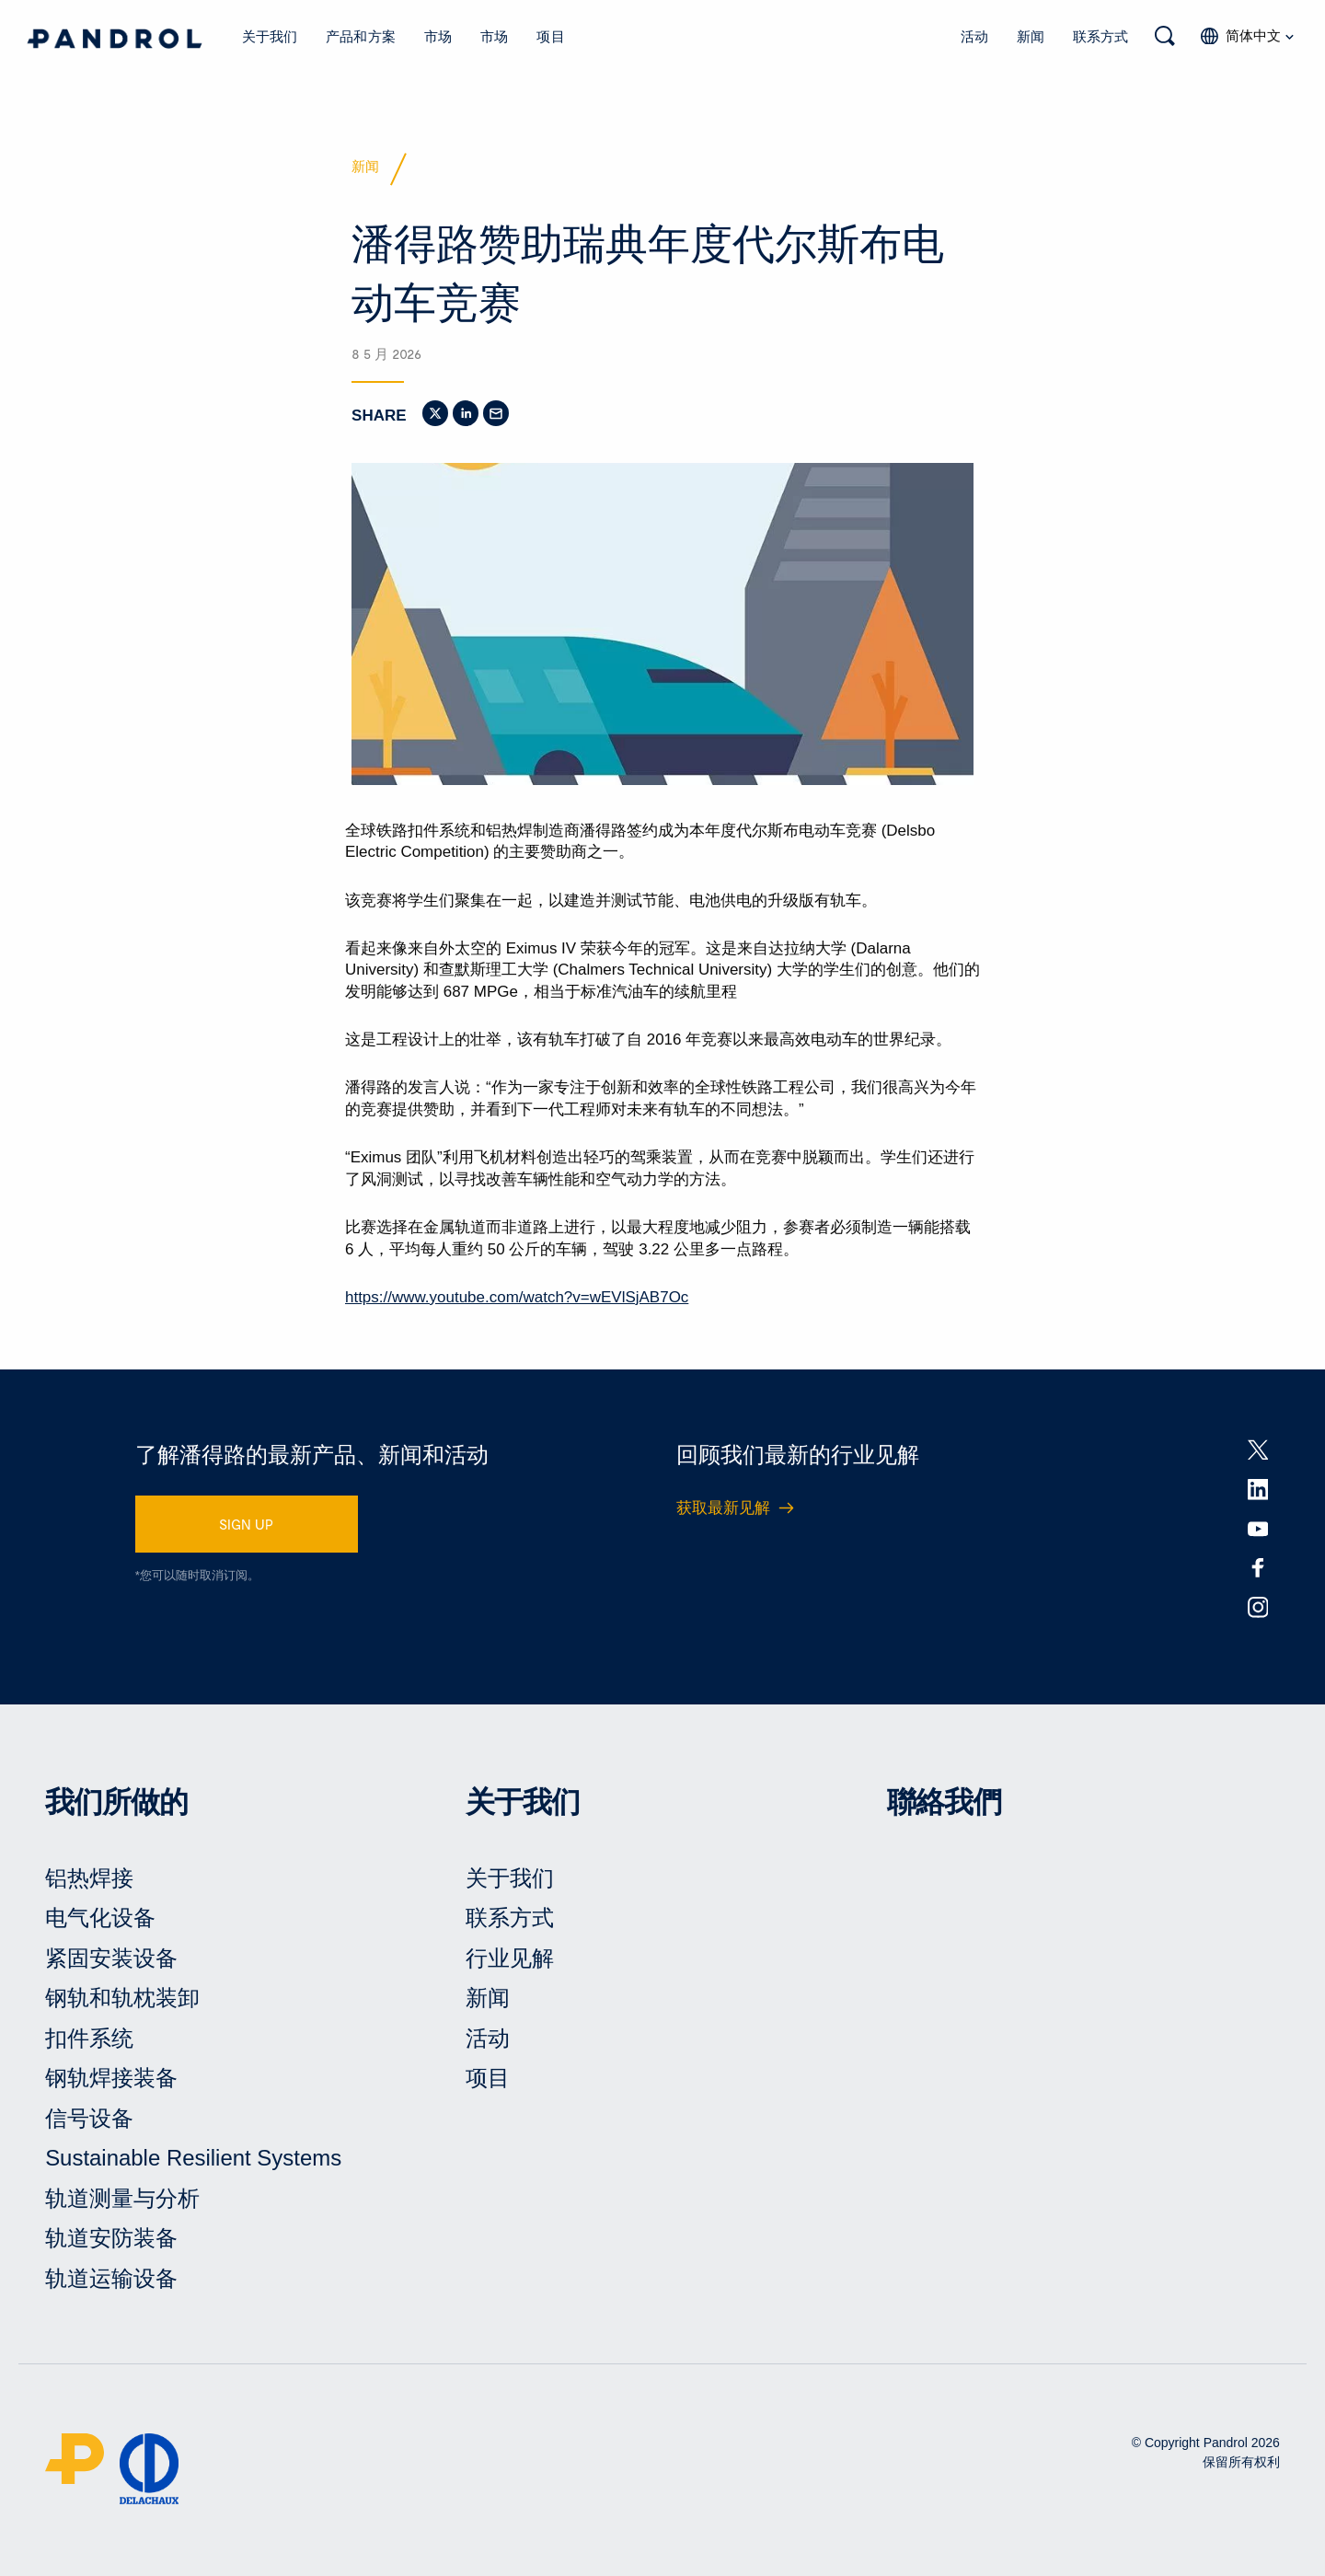 This screenshot has width=1325, height=2576. Describe the element at coordinates (270, 36) in the screenshot. I see `关于我们` at that location.